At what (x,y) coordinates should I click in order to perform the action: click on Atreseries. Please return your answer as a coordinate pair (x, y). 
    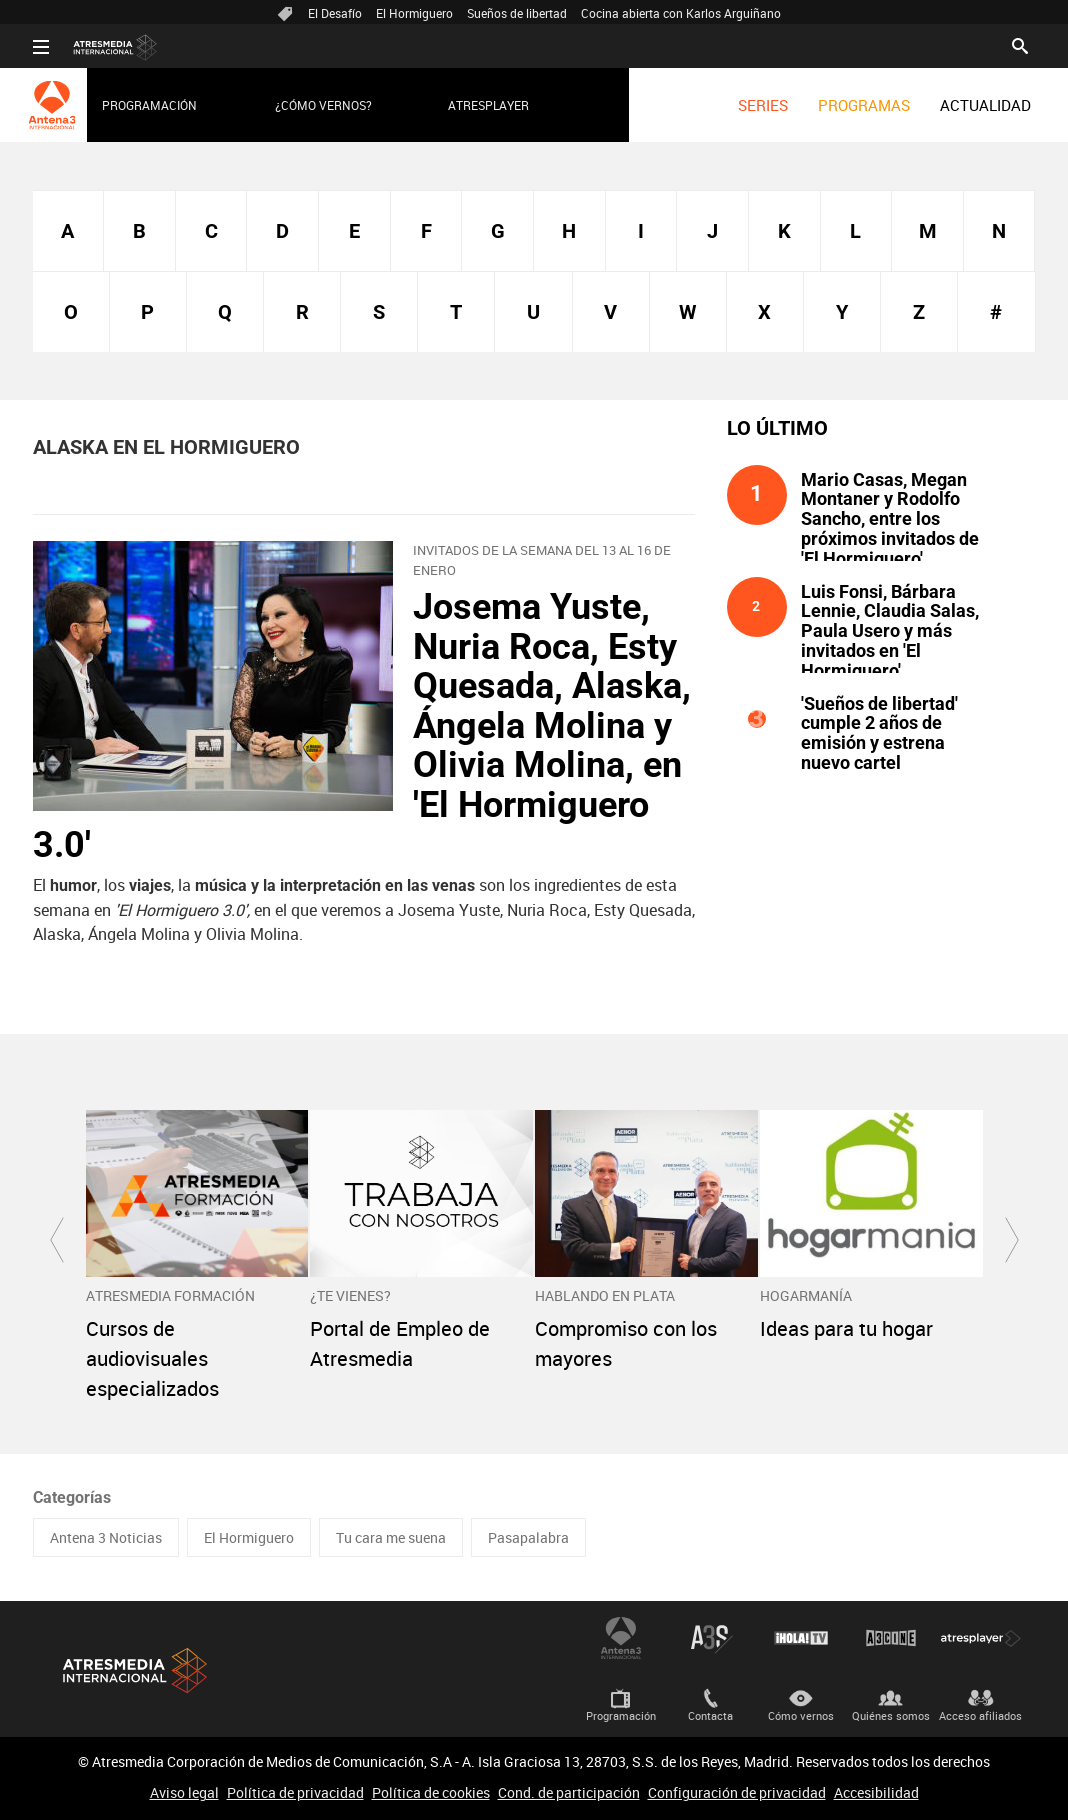
    Looking at the image, I should click on (711, 1638).